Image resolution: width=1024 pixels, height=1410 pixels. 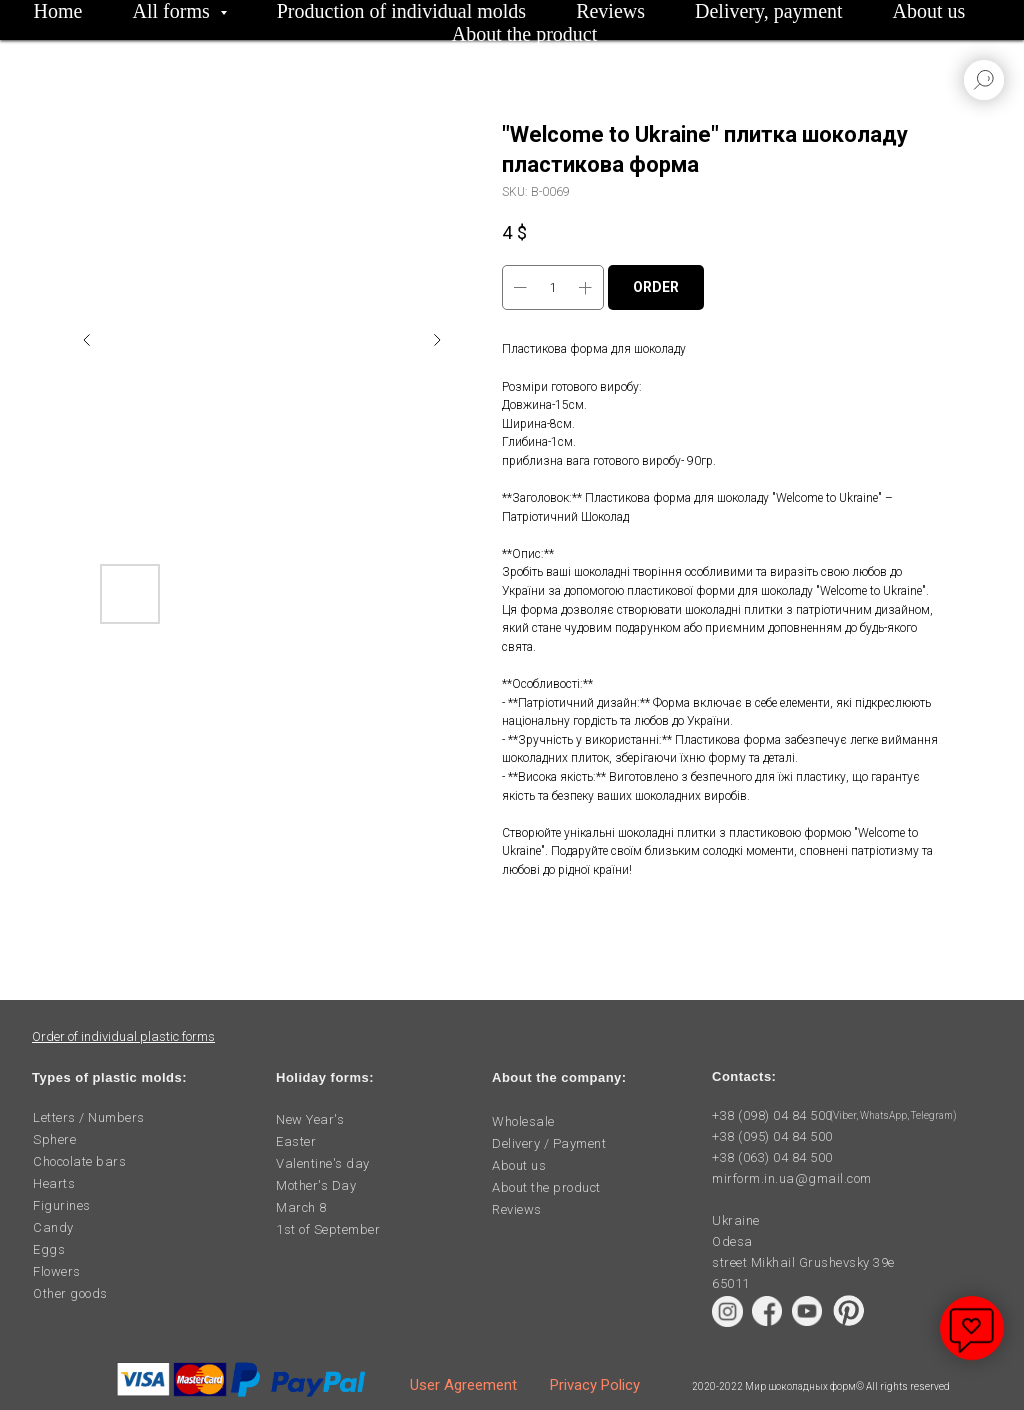 I want to click on Flowers, so click(x=57, y=1271).